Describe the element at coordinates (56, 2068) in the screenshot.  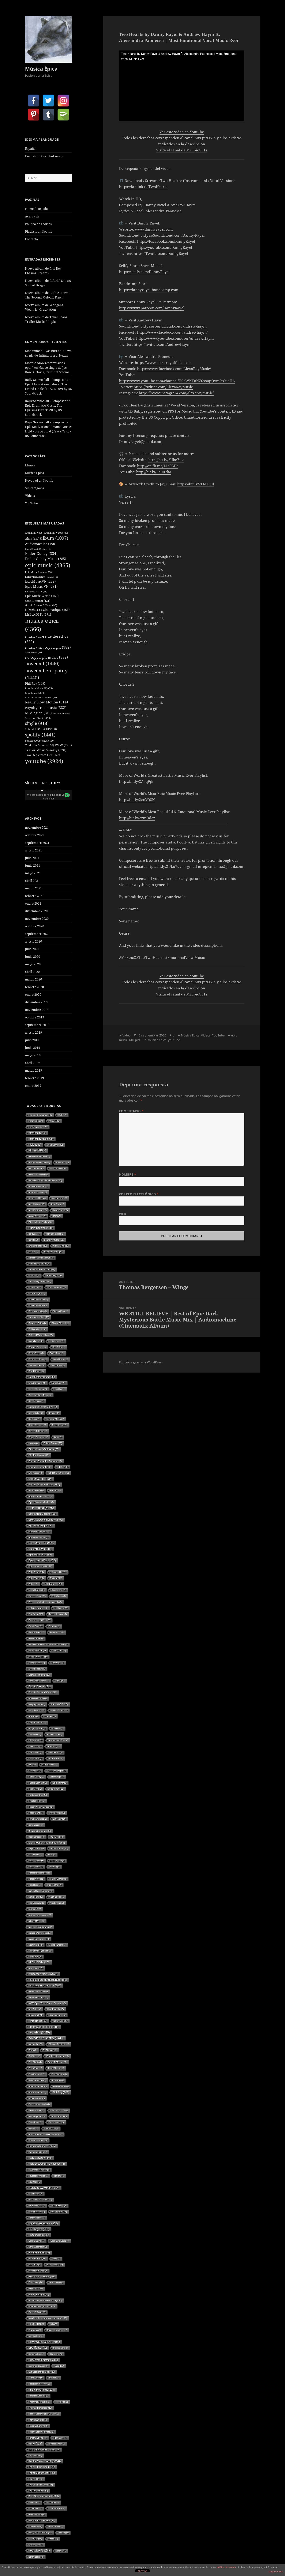
I see `Pawel Morytko [Pawel Morytko (2 elementos)]` at that location.